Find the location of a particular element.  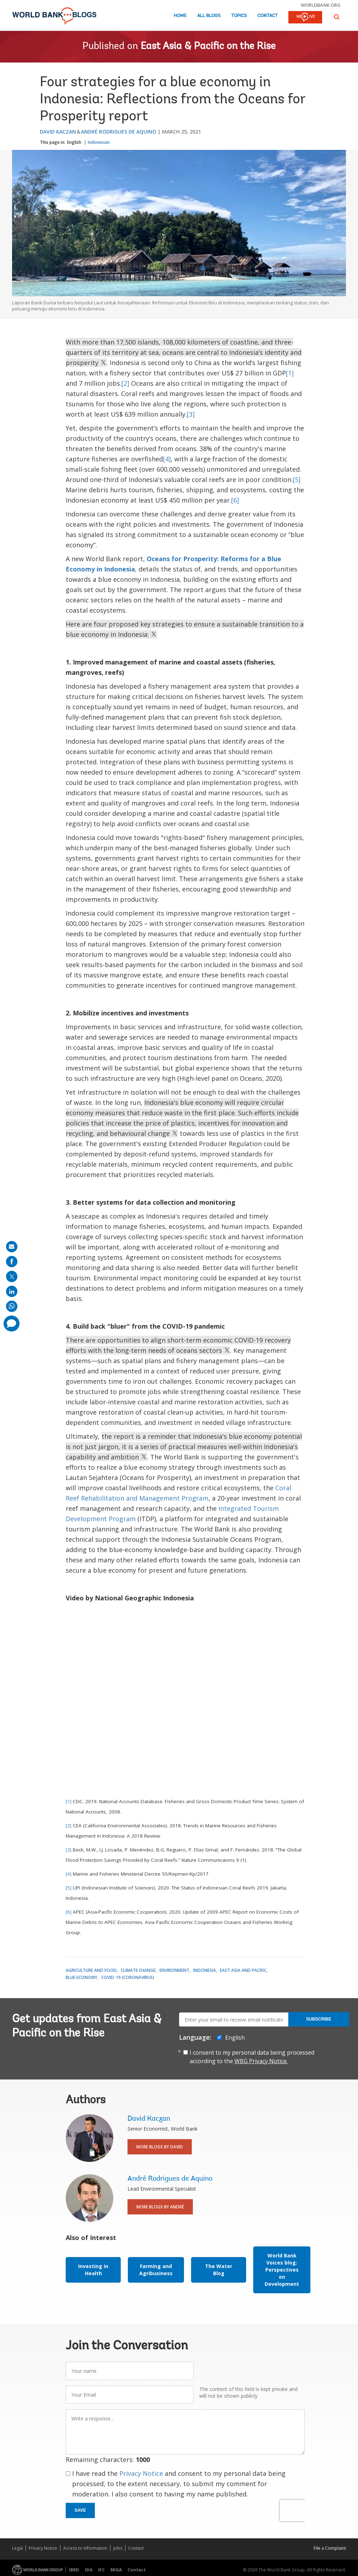

Indonesia is located at coordinates (204, 1970).